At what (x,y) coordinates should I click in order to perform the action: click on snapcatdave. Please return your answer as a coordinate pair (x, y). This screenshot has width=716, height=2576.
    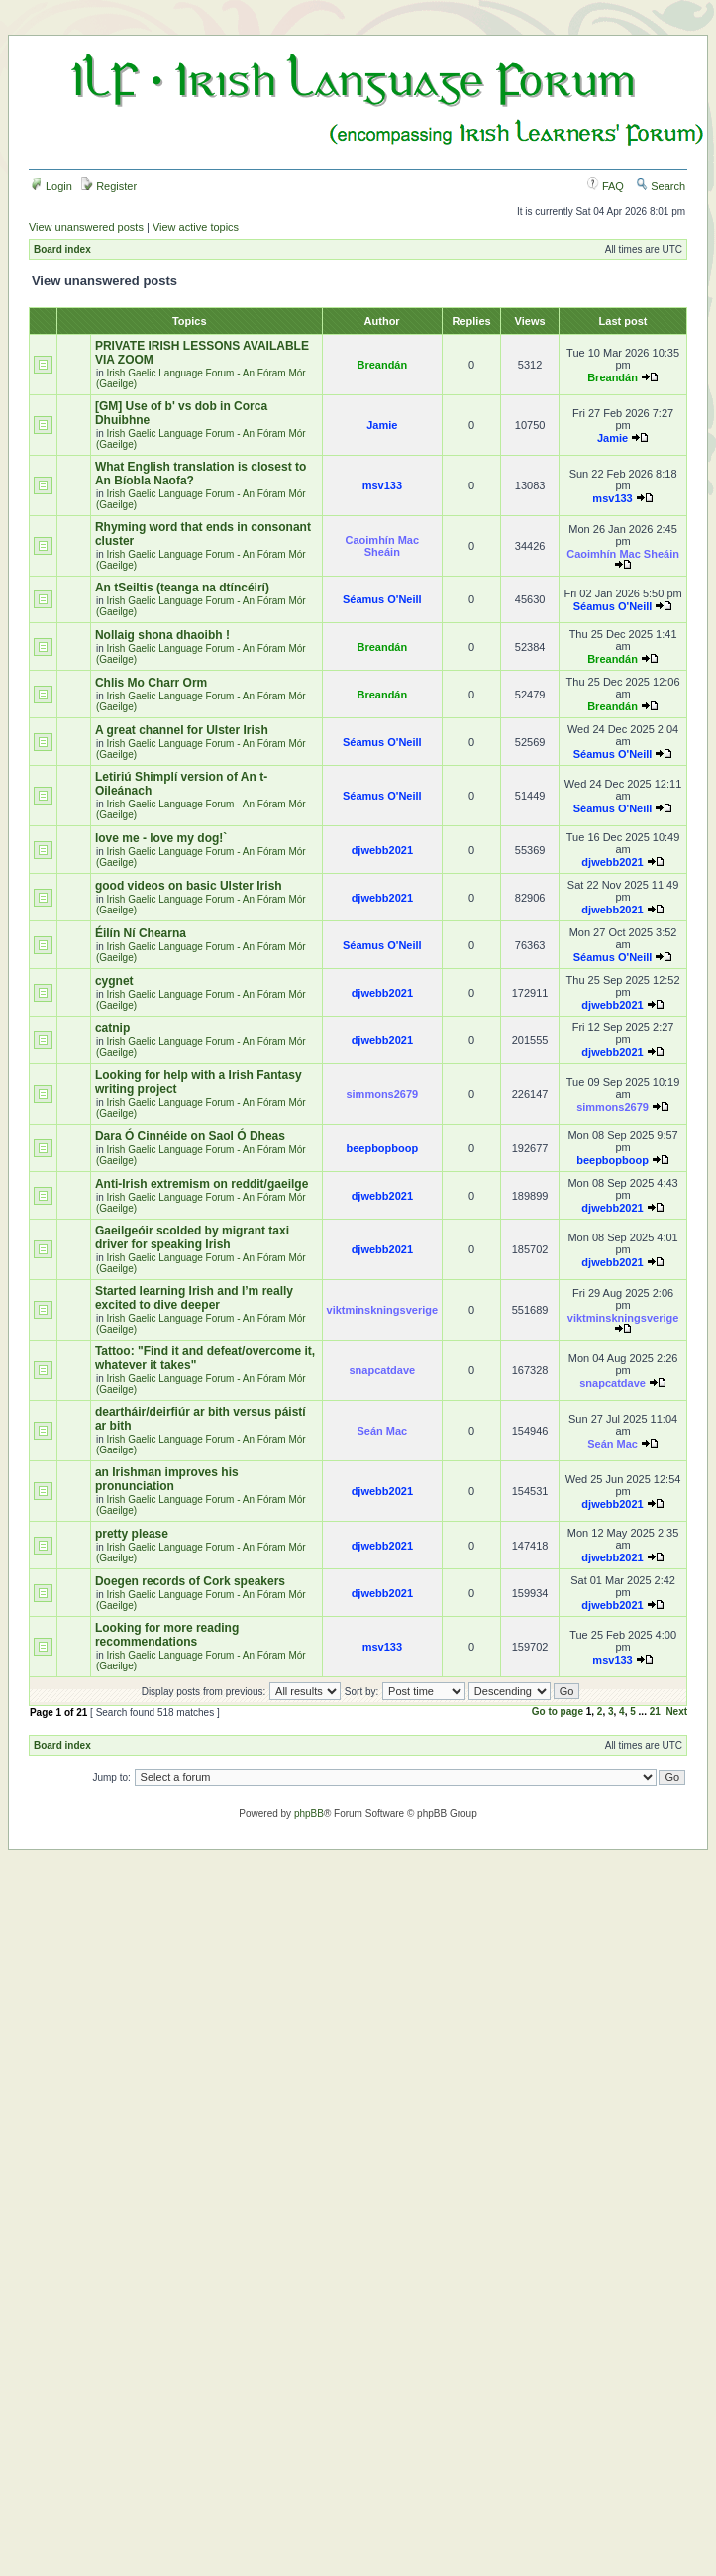
    Looking at the image, I should click on (383, 1370).